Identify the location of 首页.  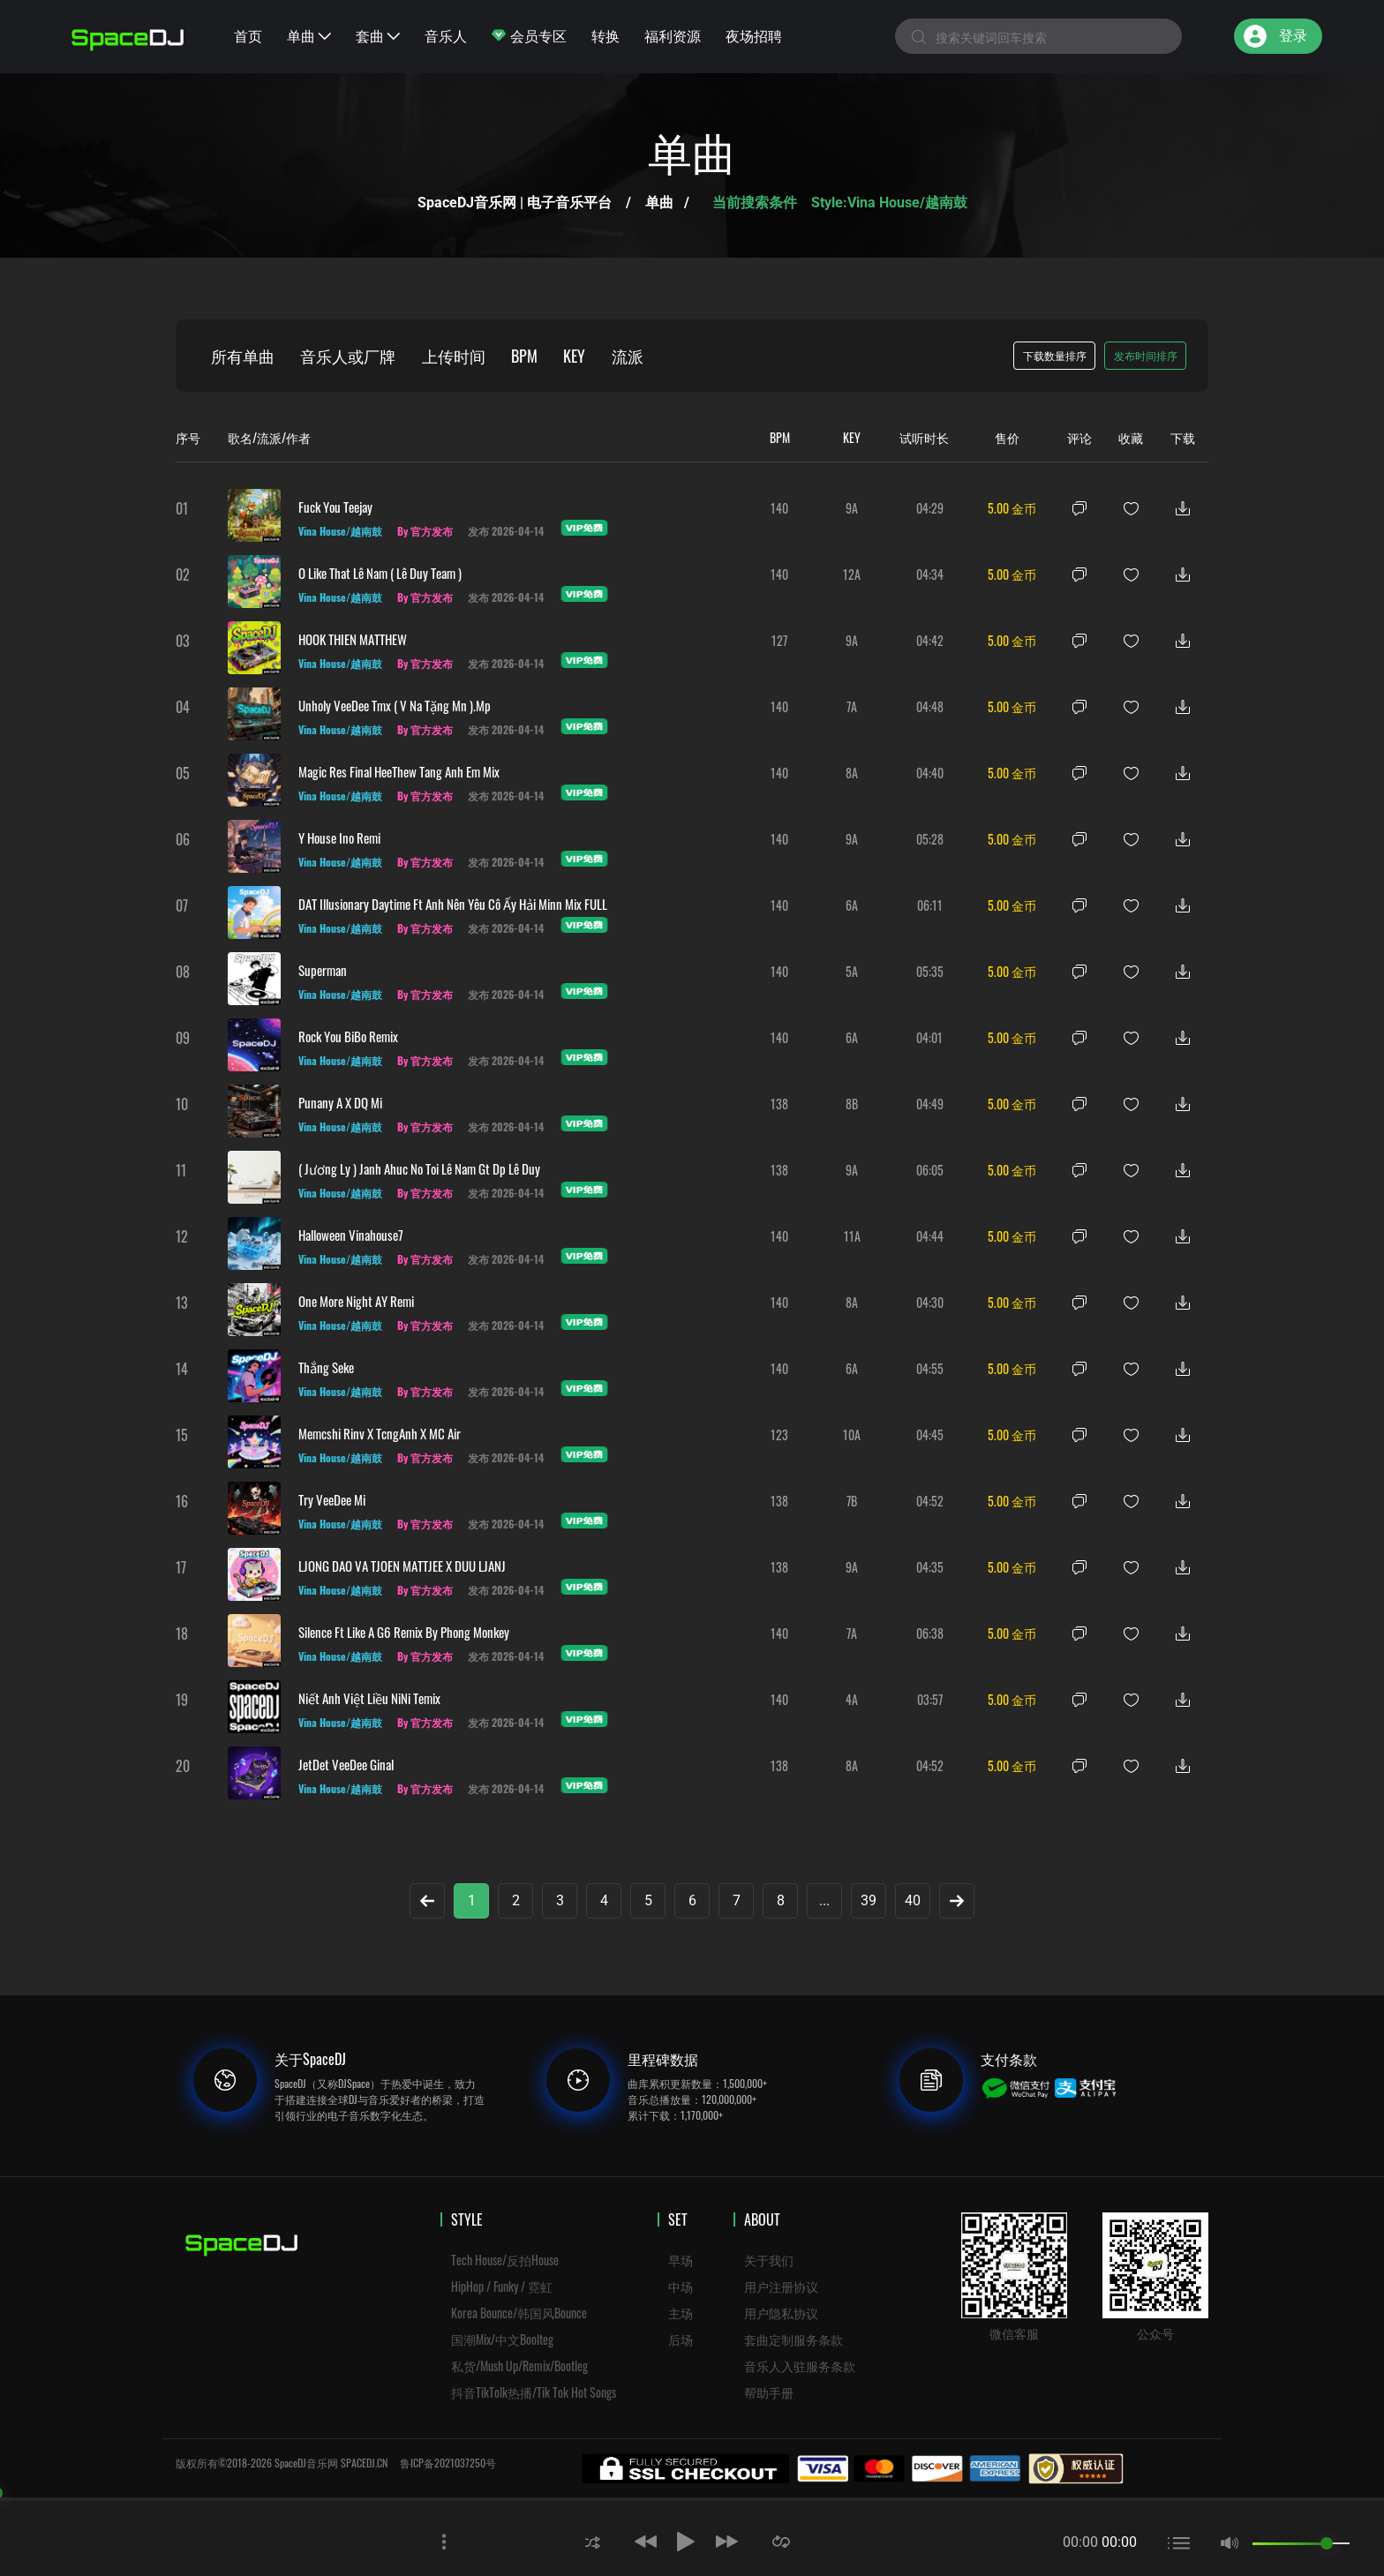
(248, 35).